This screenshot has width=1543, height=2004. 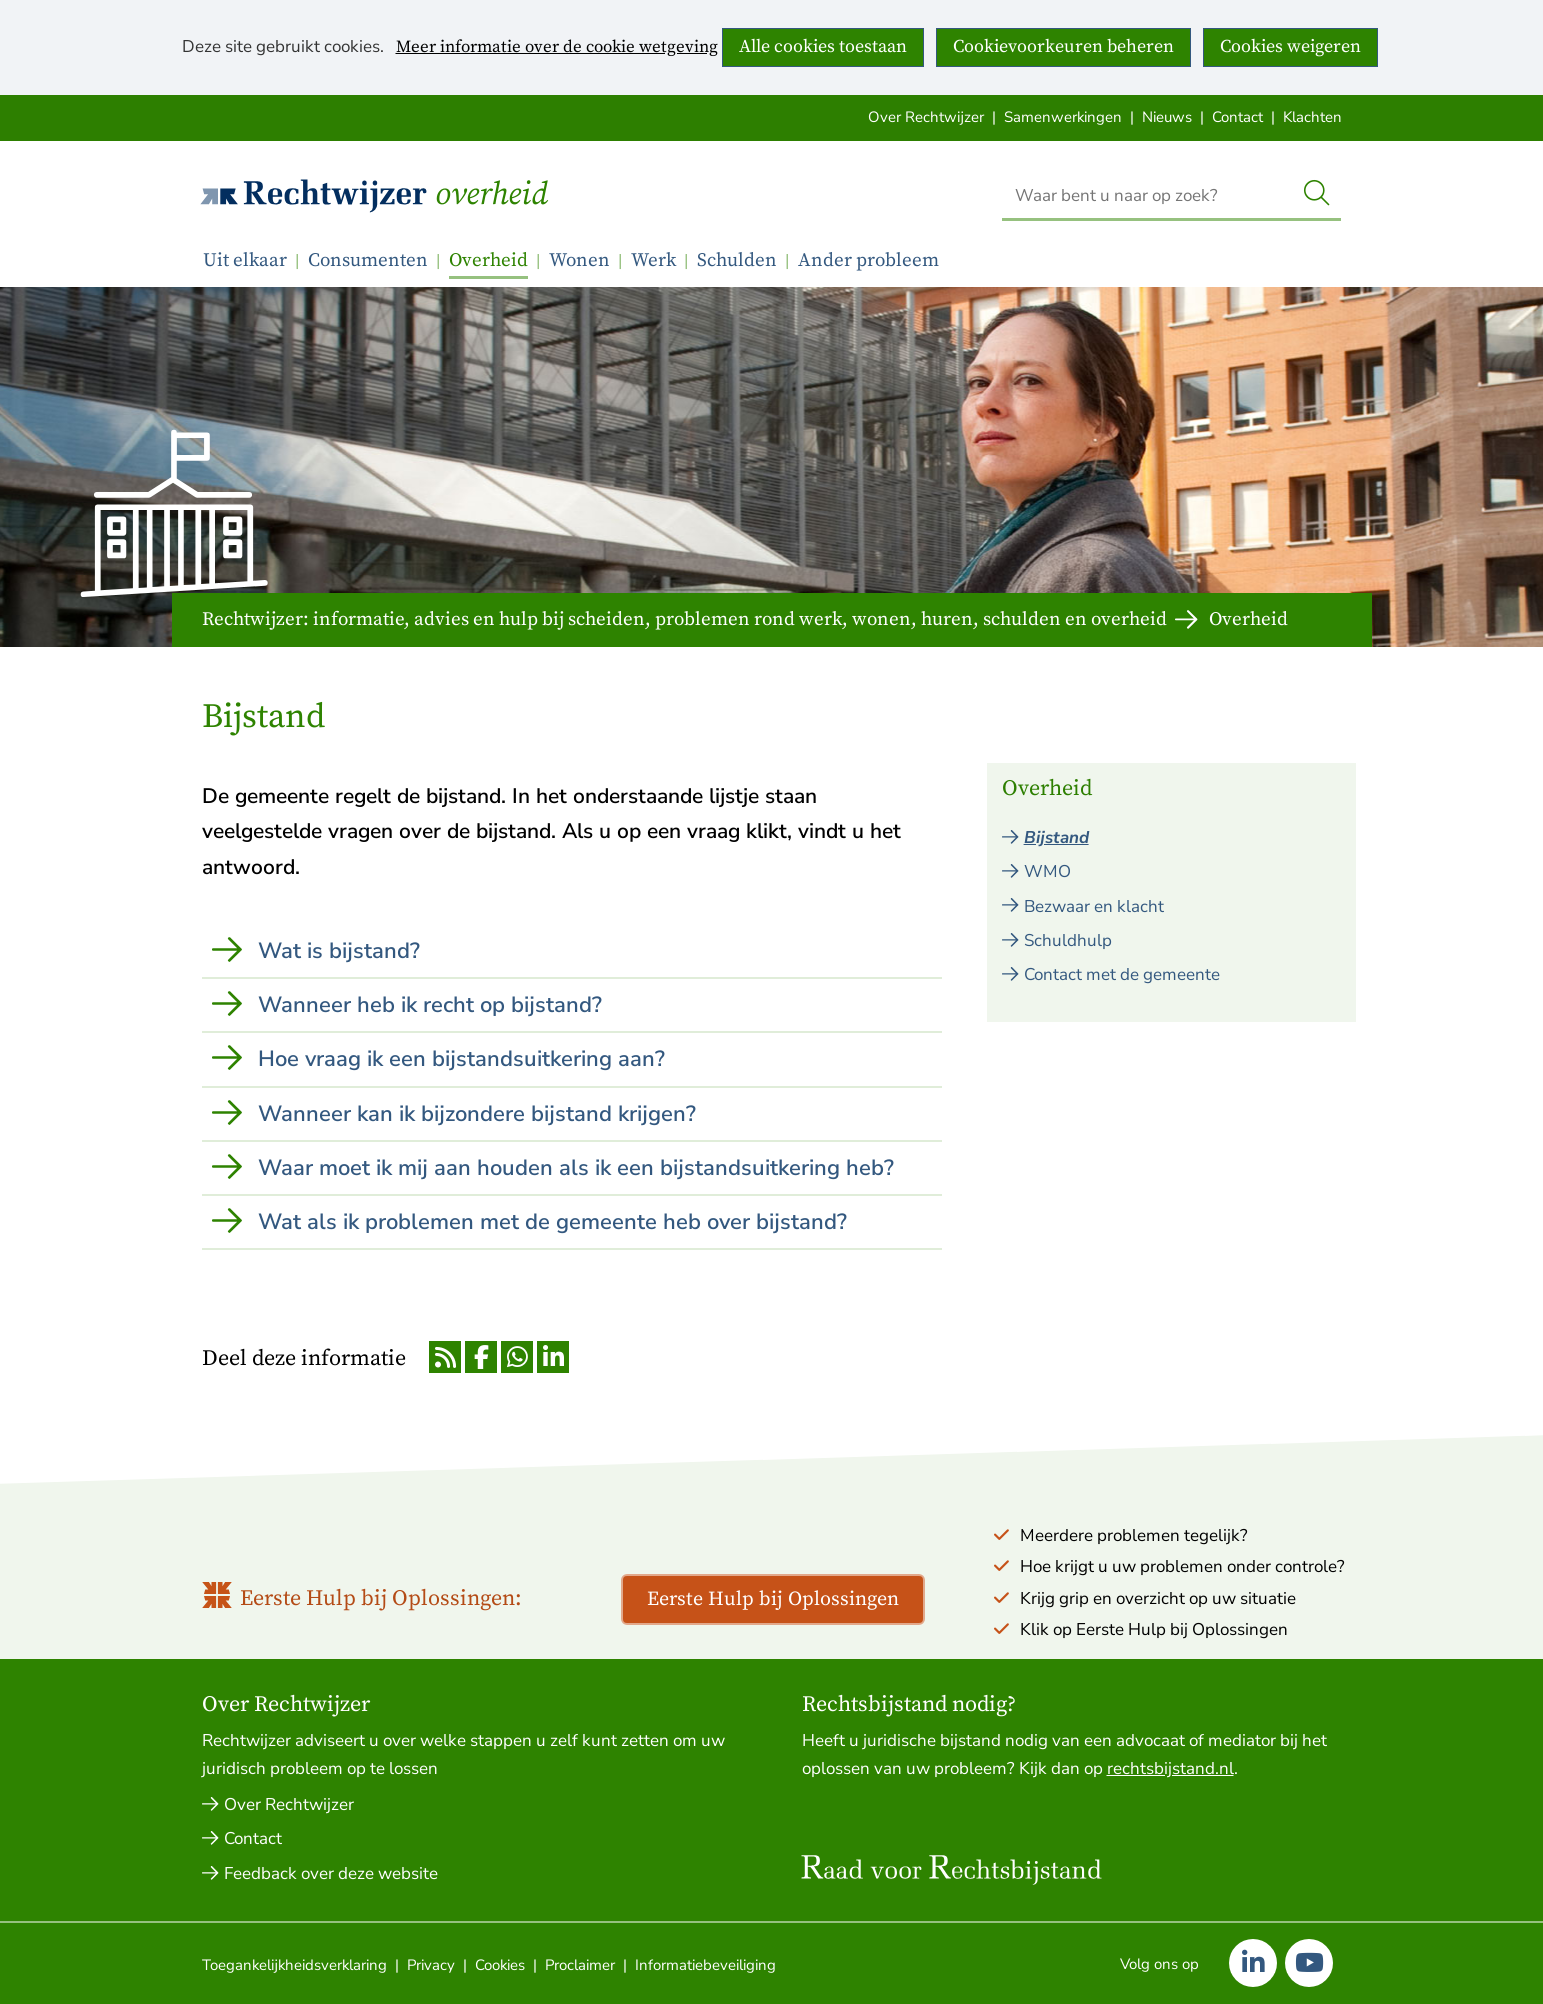 I want to click on rechtsbijstand.nl, so click(x=1170, y=1768).